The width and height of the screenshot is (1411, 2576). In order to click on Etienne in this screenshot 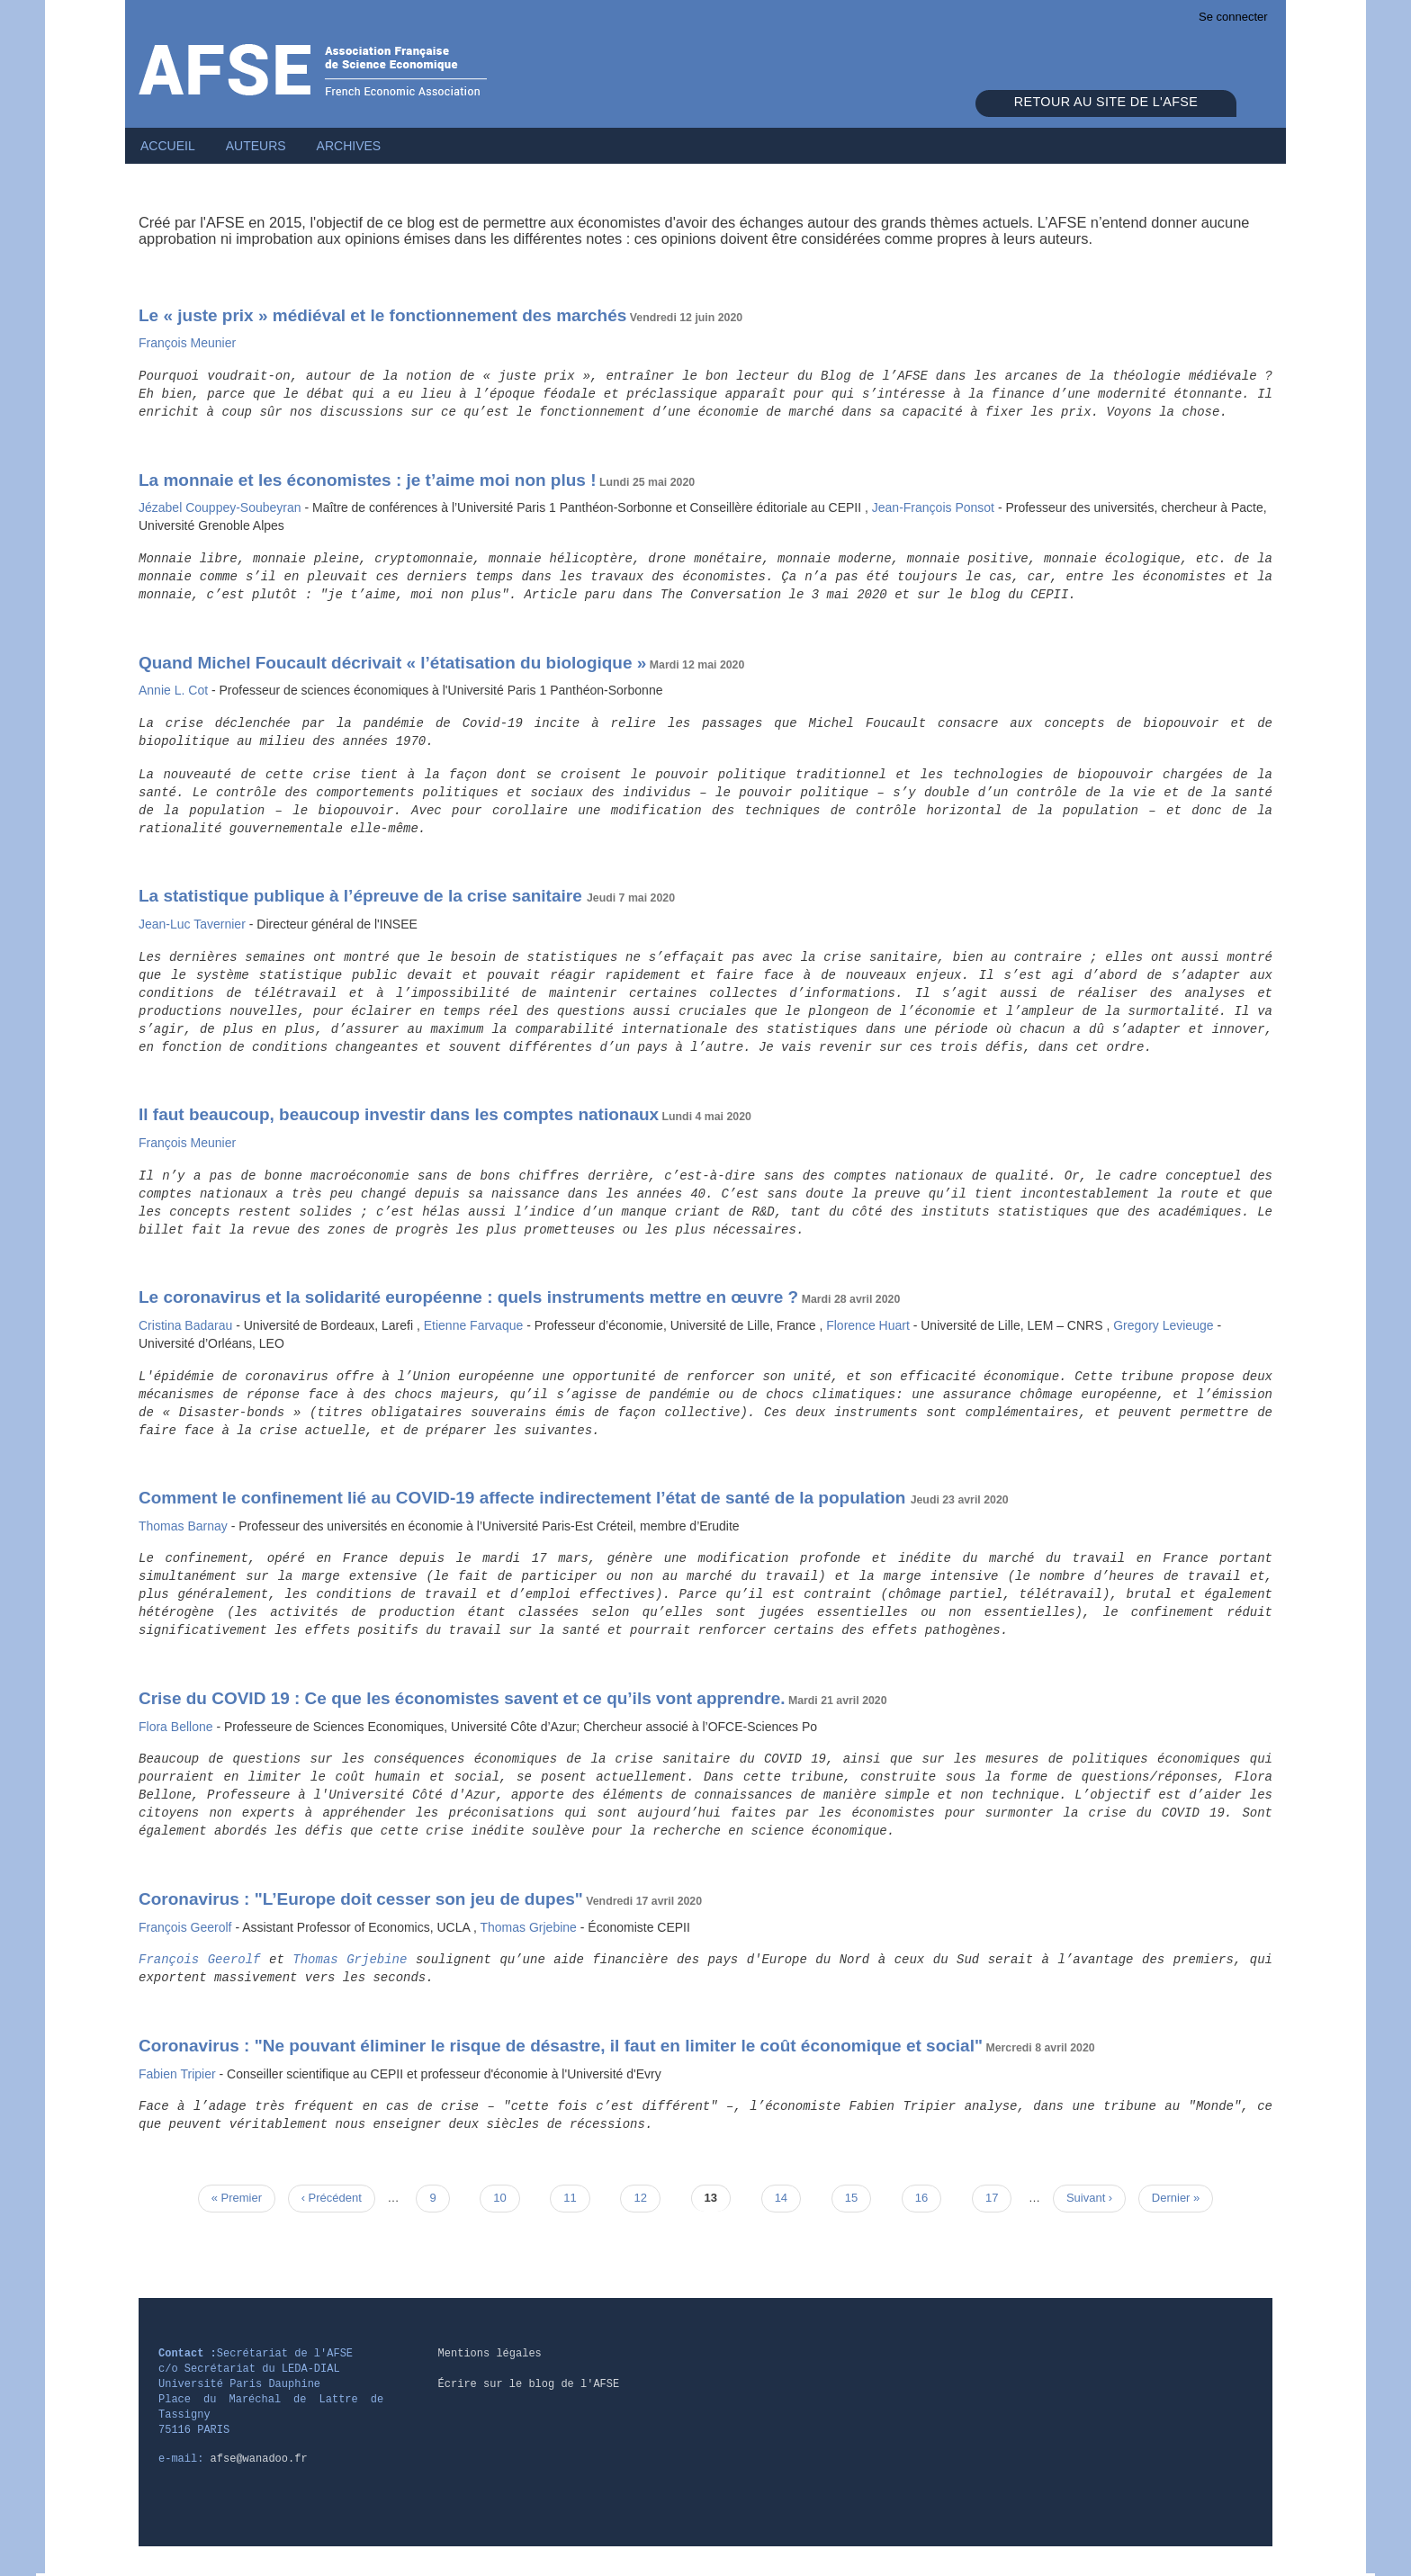, I will do `click(475, 1325)`.